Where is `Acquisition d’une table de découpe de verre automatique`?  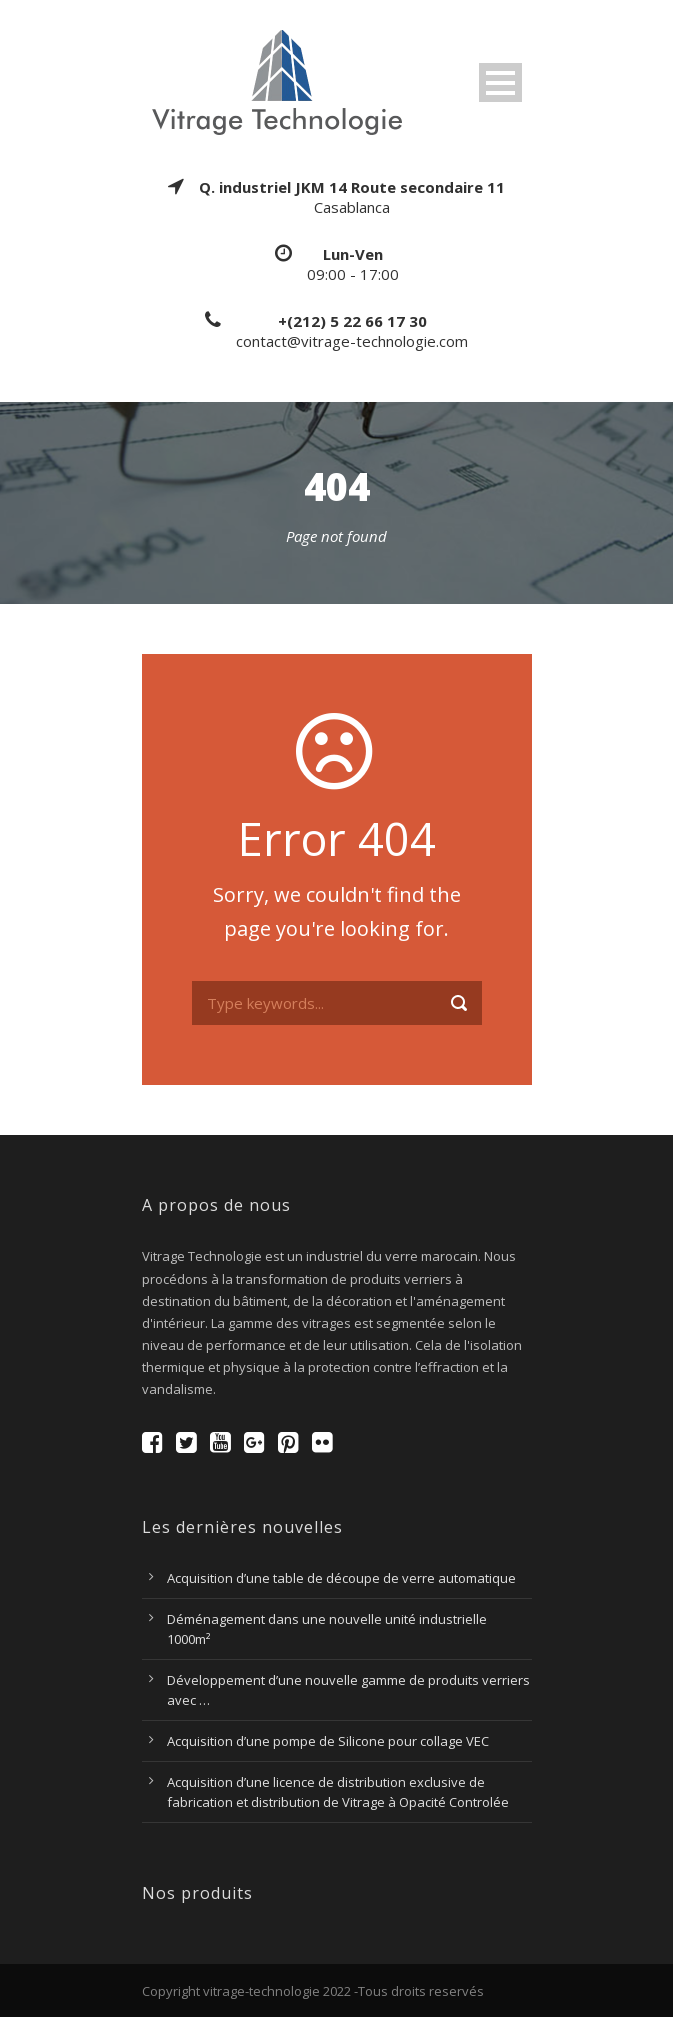 Acquisition d’une table de découpe de verre automatique is located at coordinates (341, 1578).